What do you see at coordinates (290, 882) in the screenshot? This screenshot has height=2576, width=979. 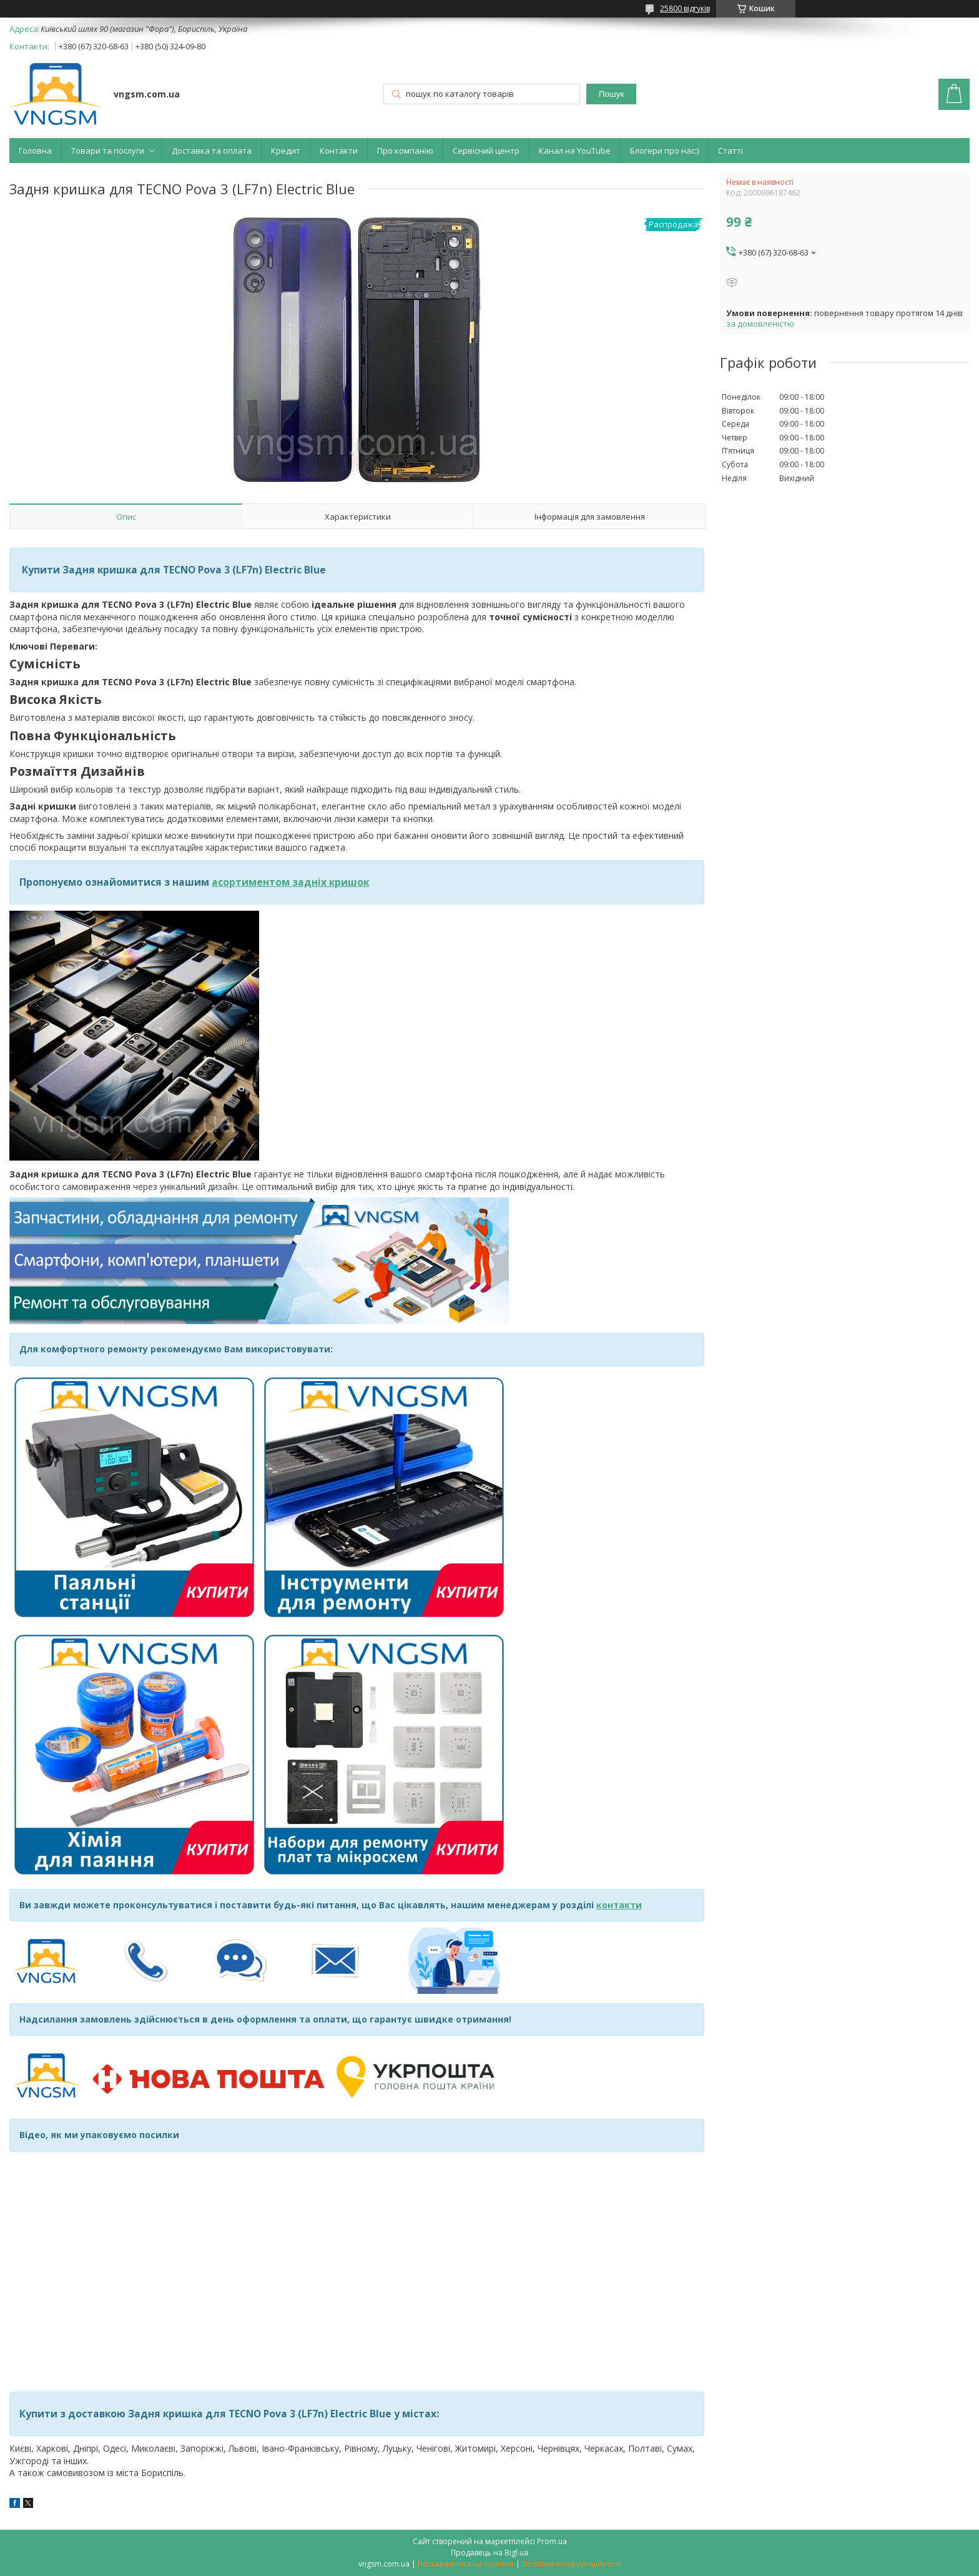 I see `асортиментом задніх кришок` at bounding box center [290, 882].